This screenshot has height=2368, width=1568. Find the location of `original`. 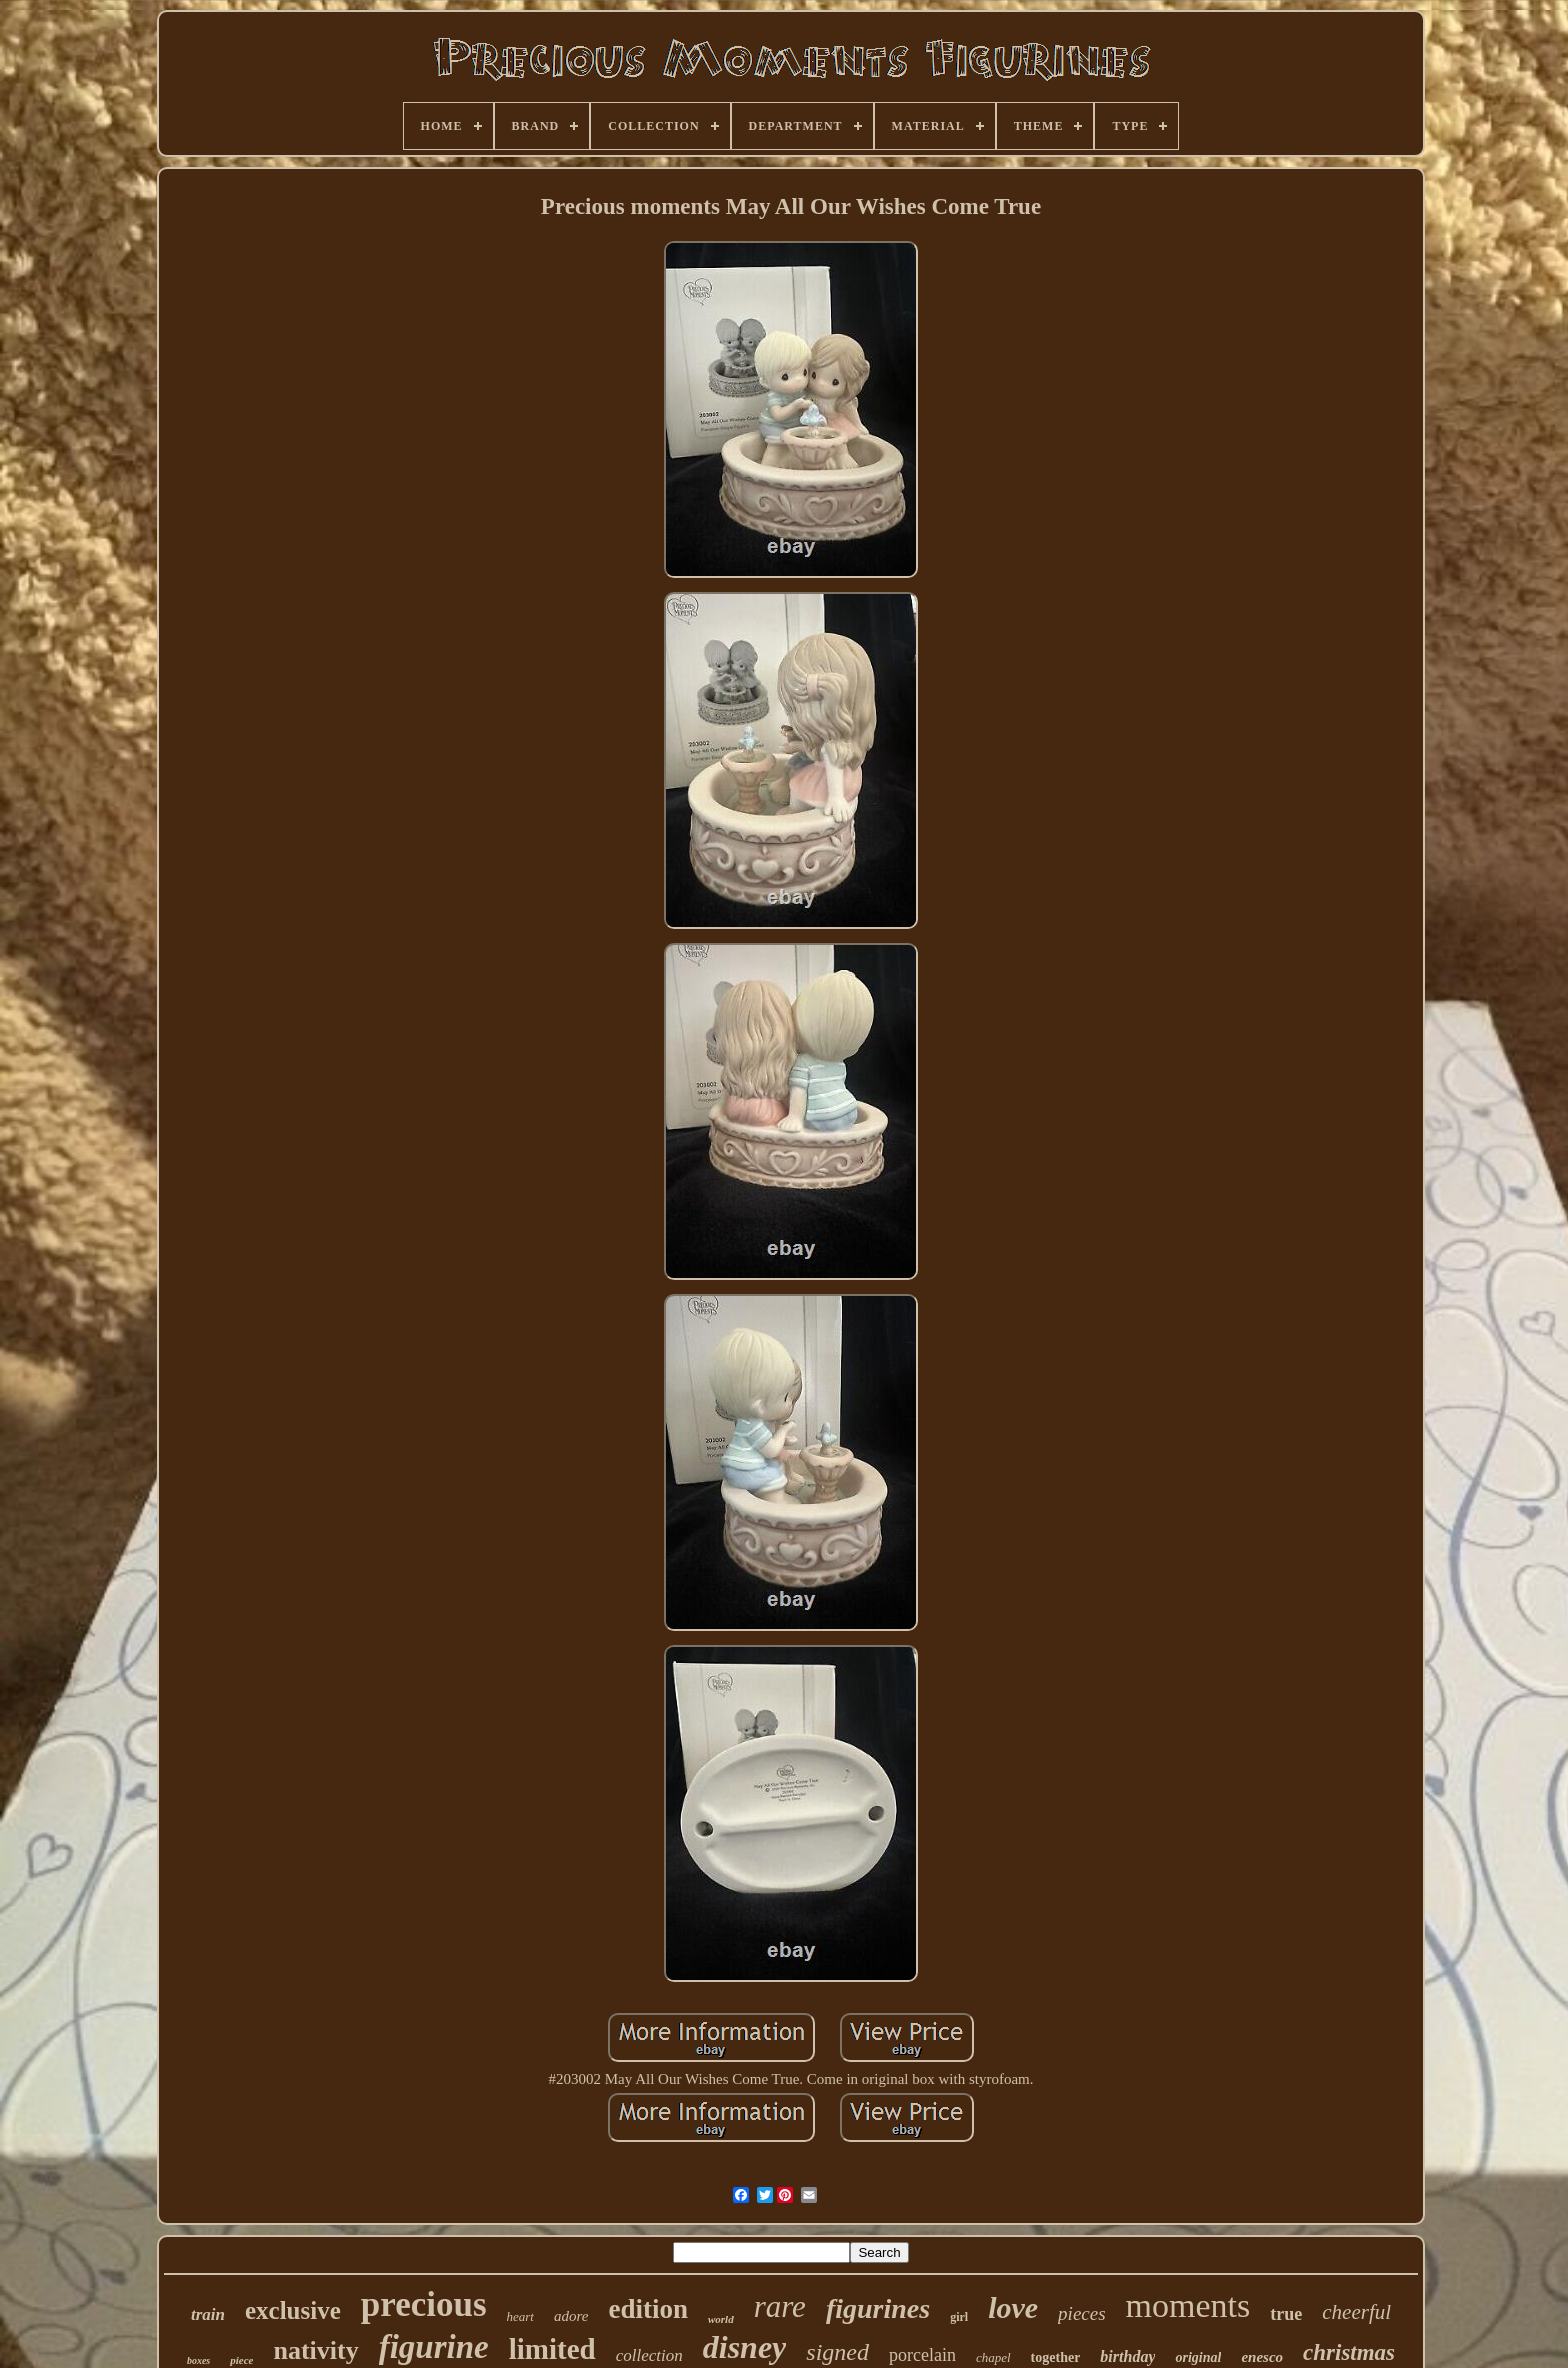

original is located at coordinates (1198, 2357).